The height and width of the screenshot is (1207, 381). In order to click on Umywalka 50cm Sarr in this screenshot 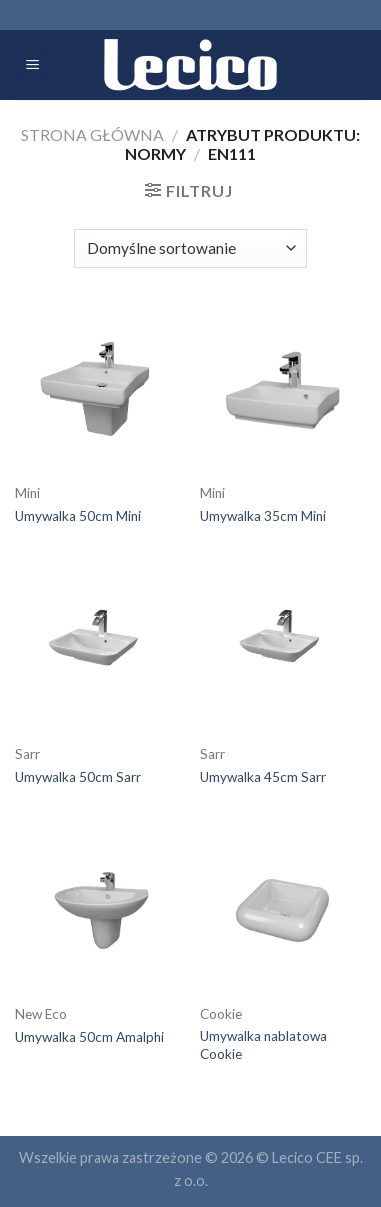, I will do `click(78, 777)`.